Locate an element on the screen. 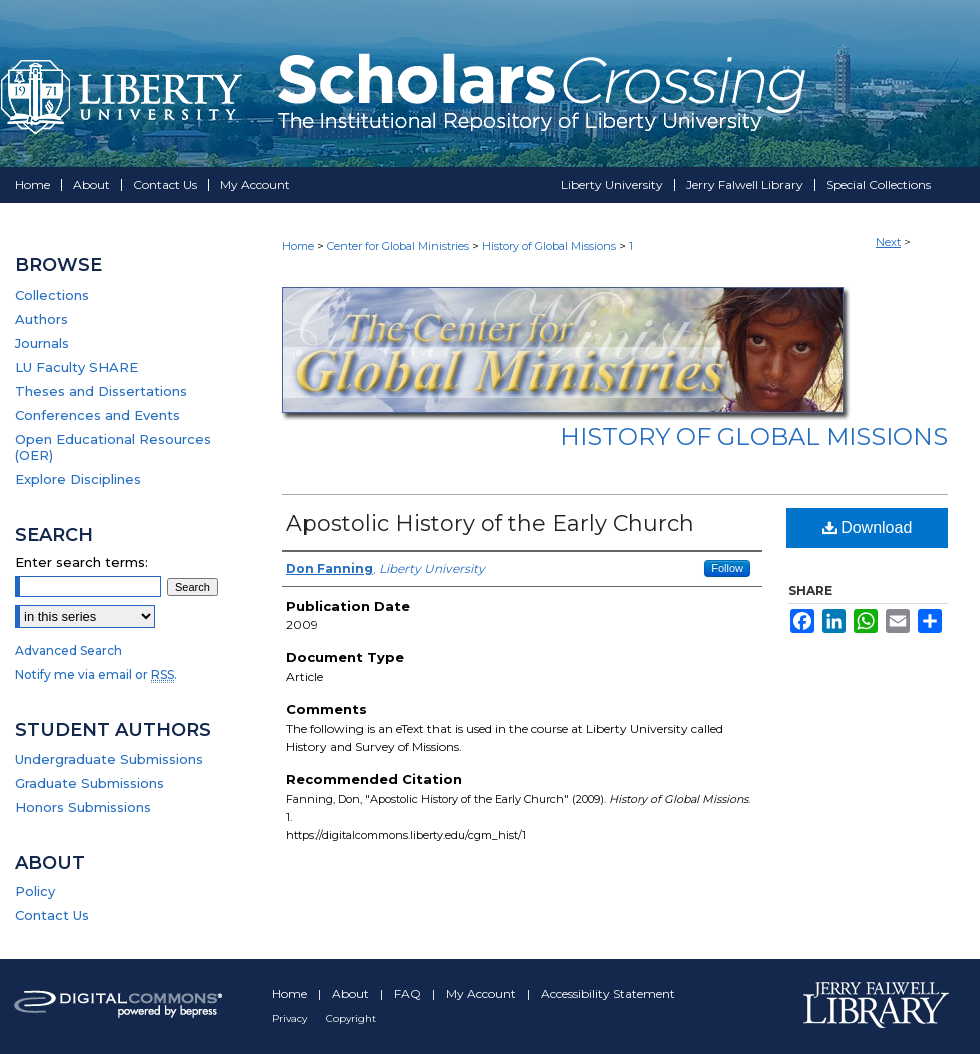 The height and width of the screenshot is (1054, 980). Next is located at coordinates (888, 242).